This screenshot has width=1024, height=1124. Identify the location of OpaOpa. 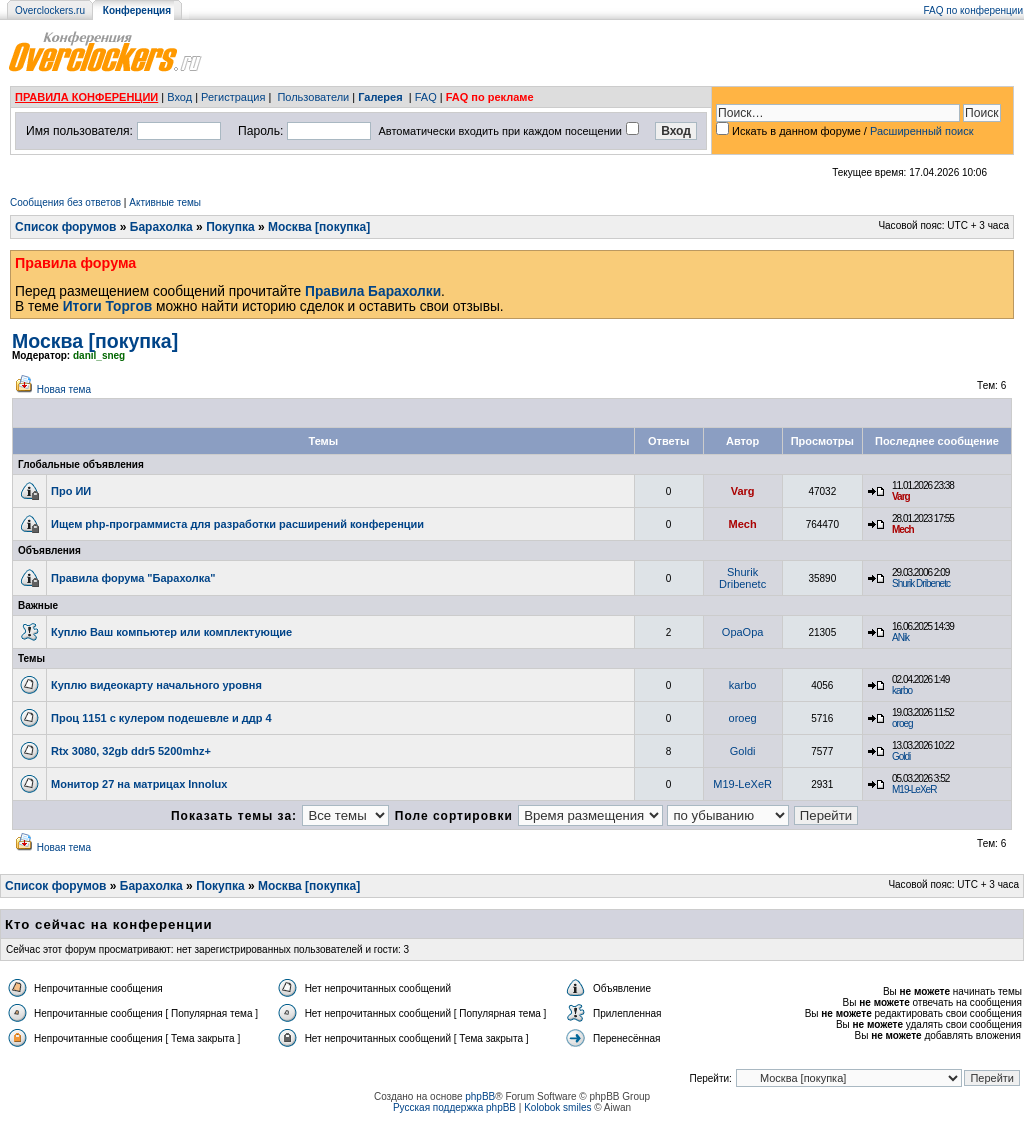
(743, 632).